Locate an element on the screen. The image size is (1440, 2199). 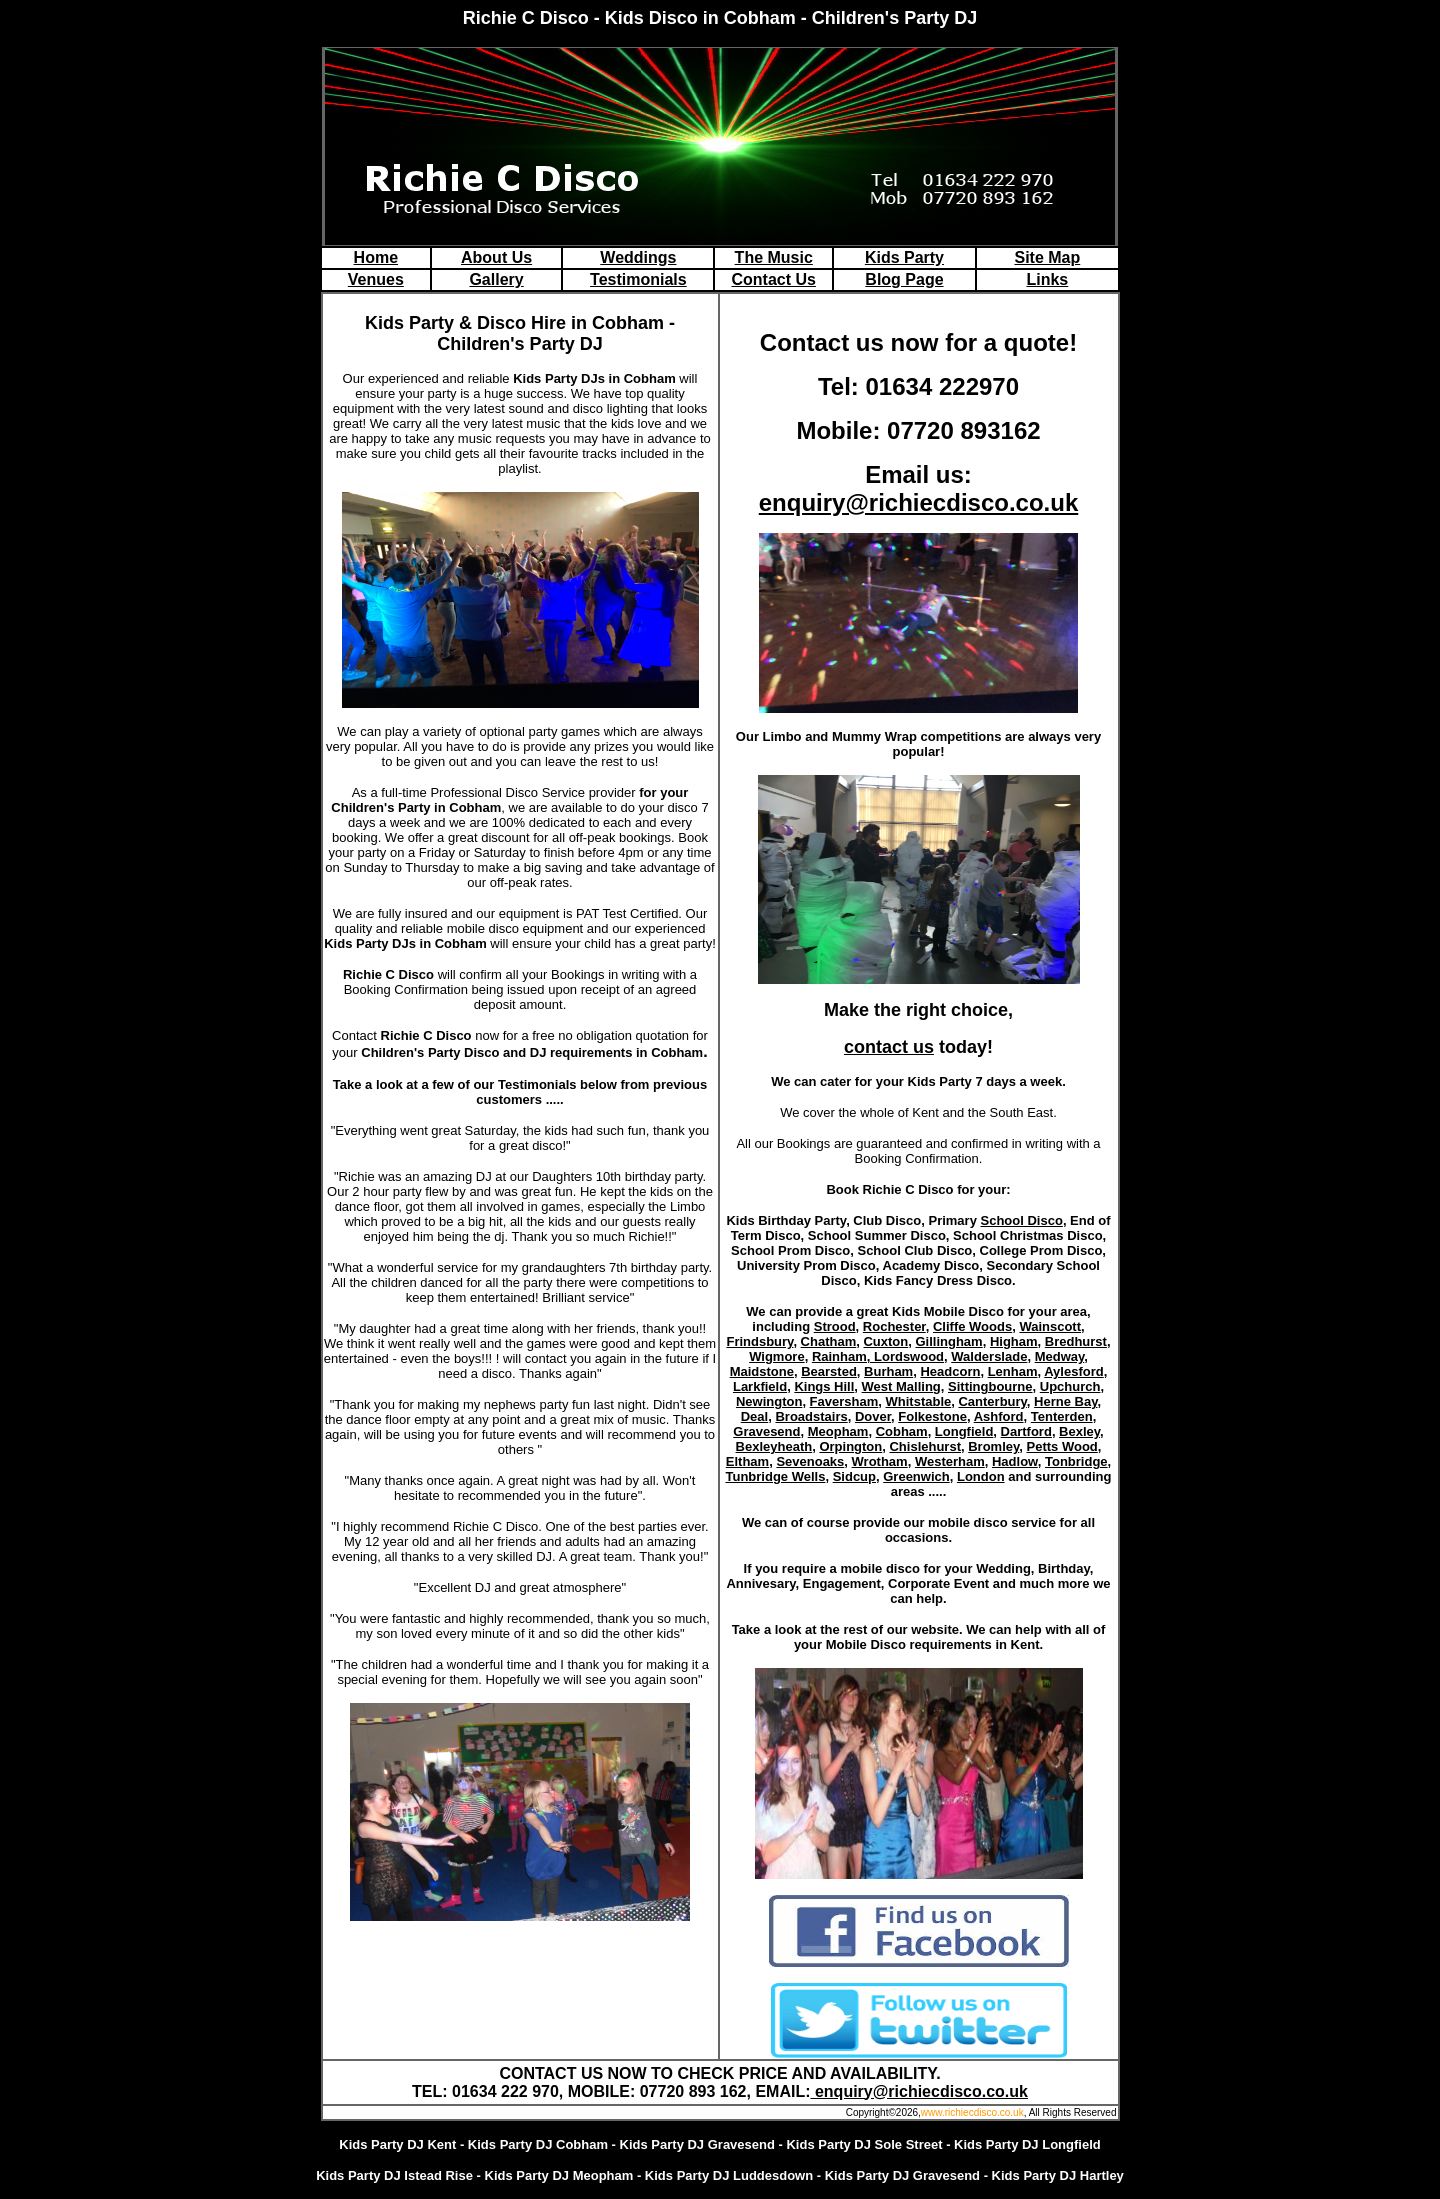
Venues is located at coordinates (376, 279).